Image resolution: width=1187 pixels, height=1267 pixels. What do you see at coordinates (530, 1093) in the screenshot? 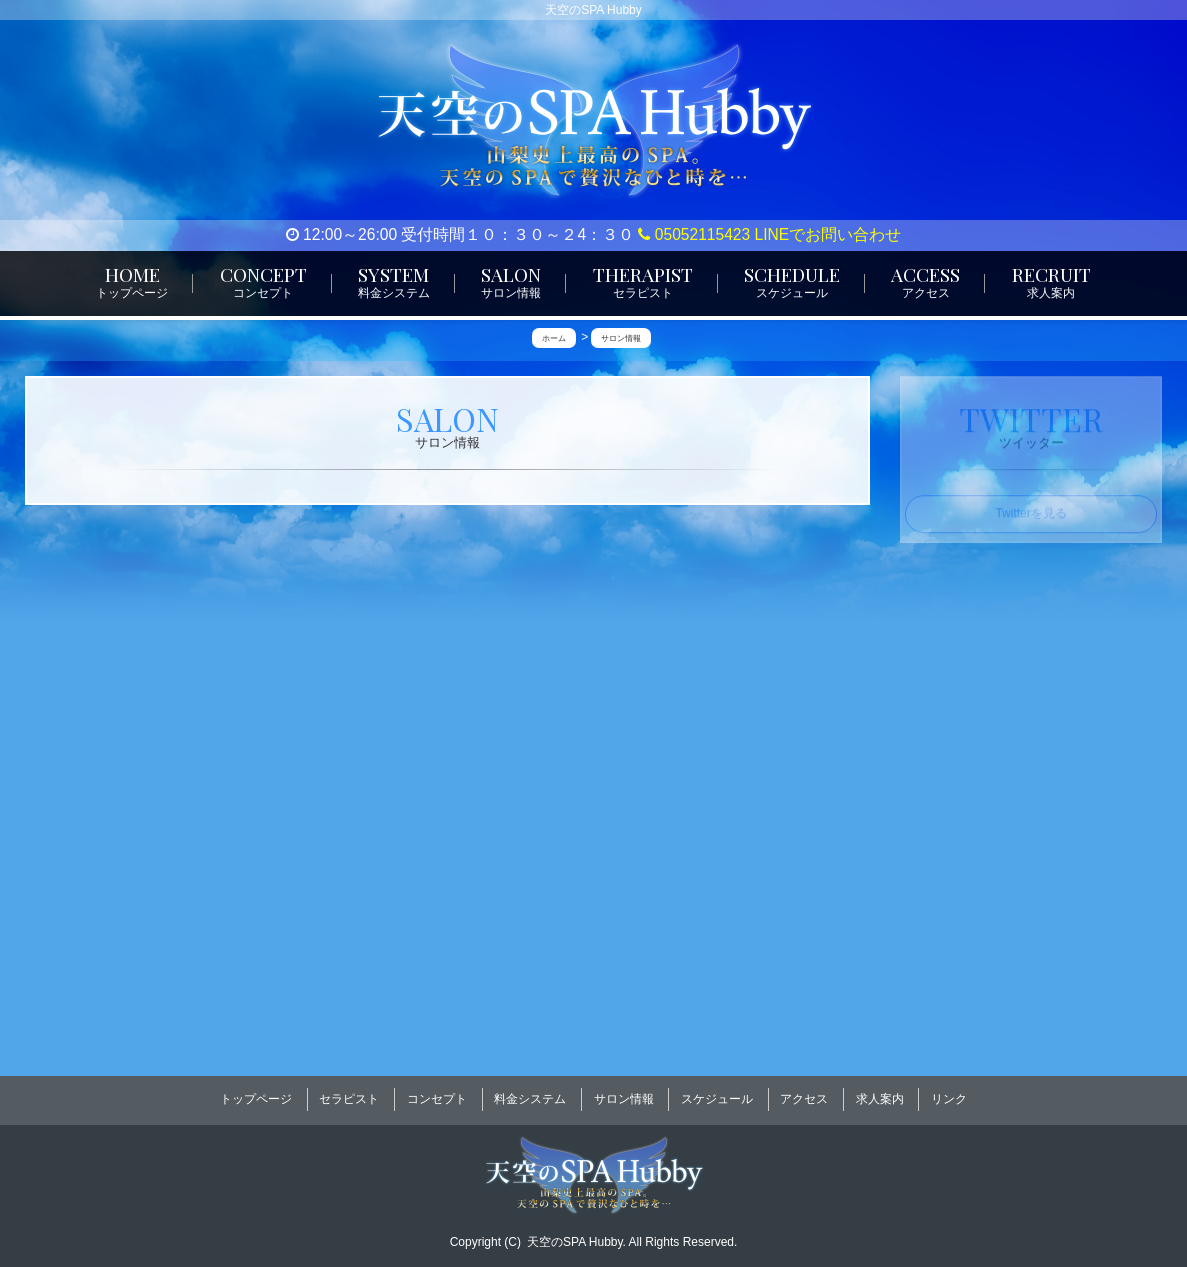
I see `料金システム` at bounding box center [530, 1093].